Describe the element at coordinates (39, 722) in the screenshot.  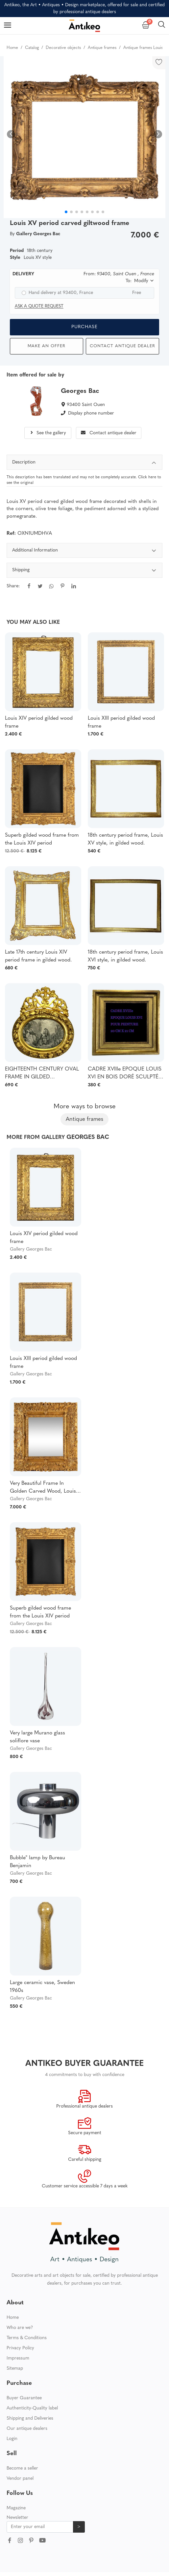
I see `Louis XIV period gilded wood frame` at that location.